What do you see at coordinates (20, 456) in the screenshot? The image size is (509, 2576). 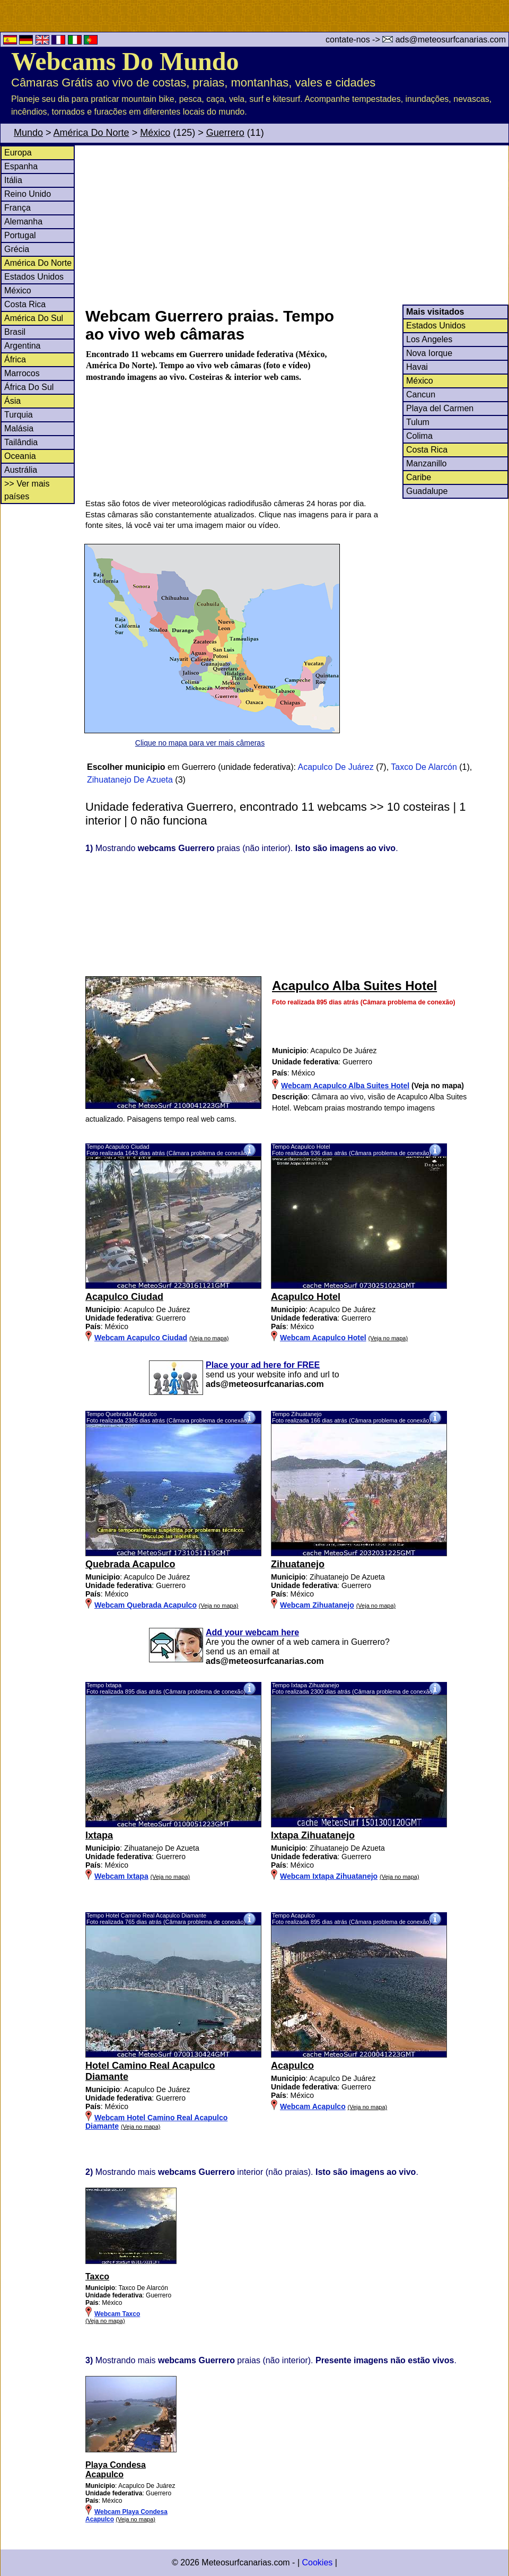 I see `Oceania` at bounding box center [20, 456].